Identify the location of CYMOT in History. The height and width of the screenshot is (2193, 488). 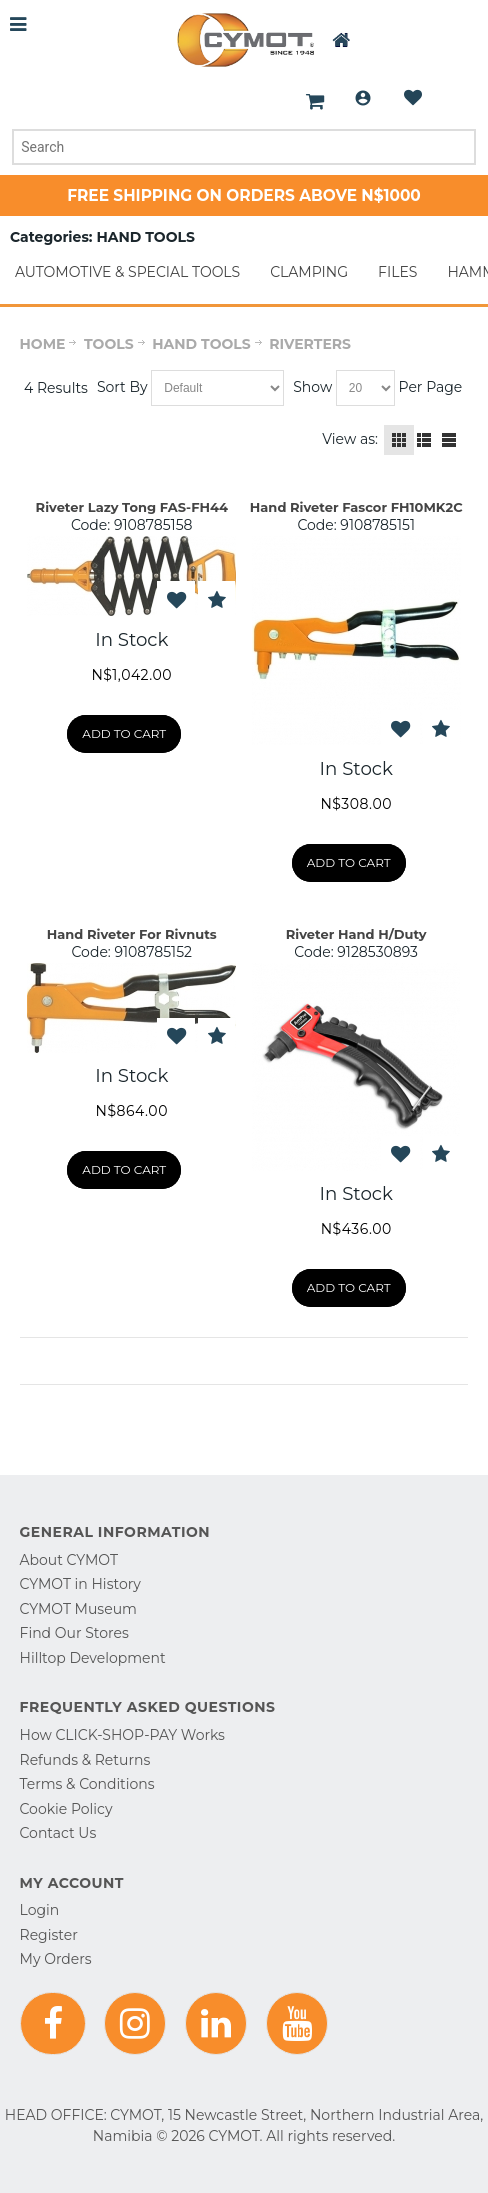
(80, 1584).